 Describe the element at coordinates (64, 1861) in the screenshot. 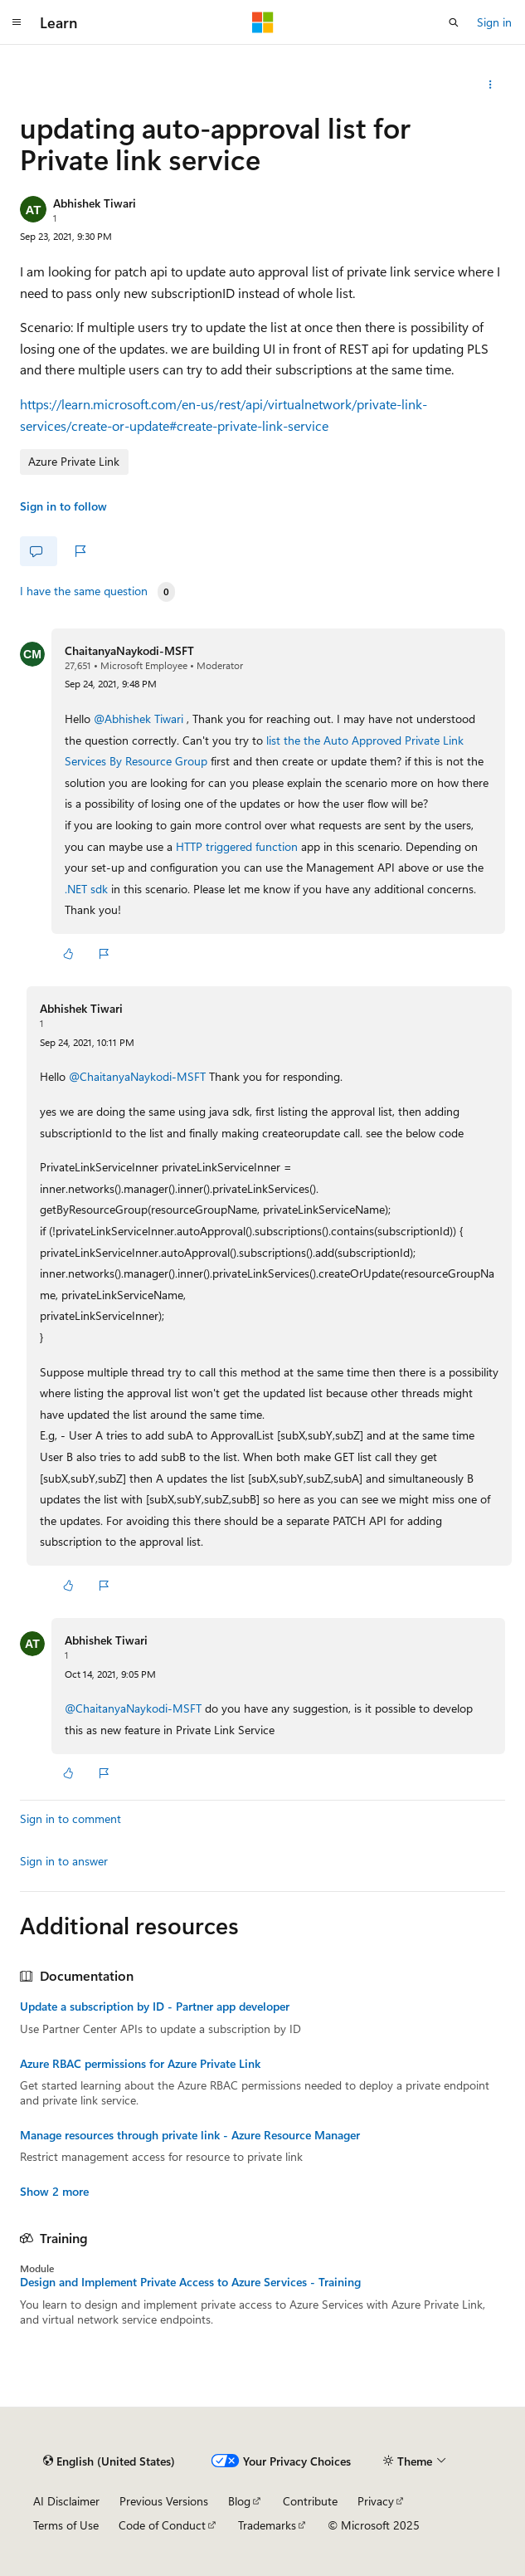

I see `Sign in to answer` at that location.